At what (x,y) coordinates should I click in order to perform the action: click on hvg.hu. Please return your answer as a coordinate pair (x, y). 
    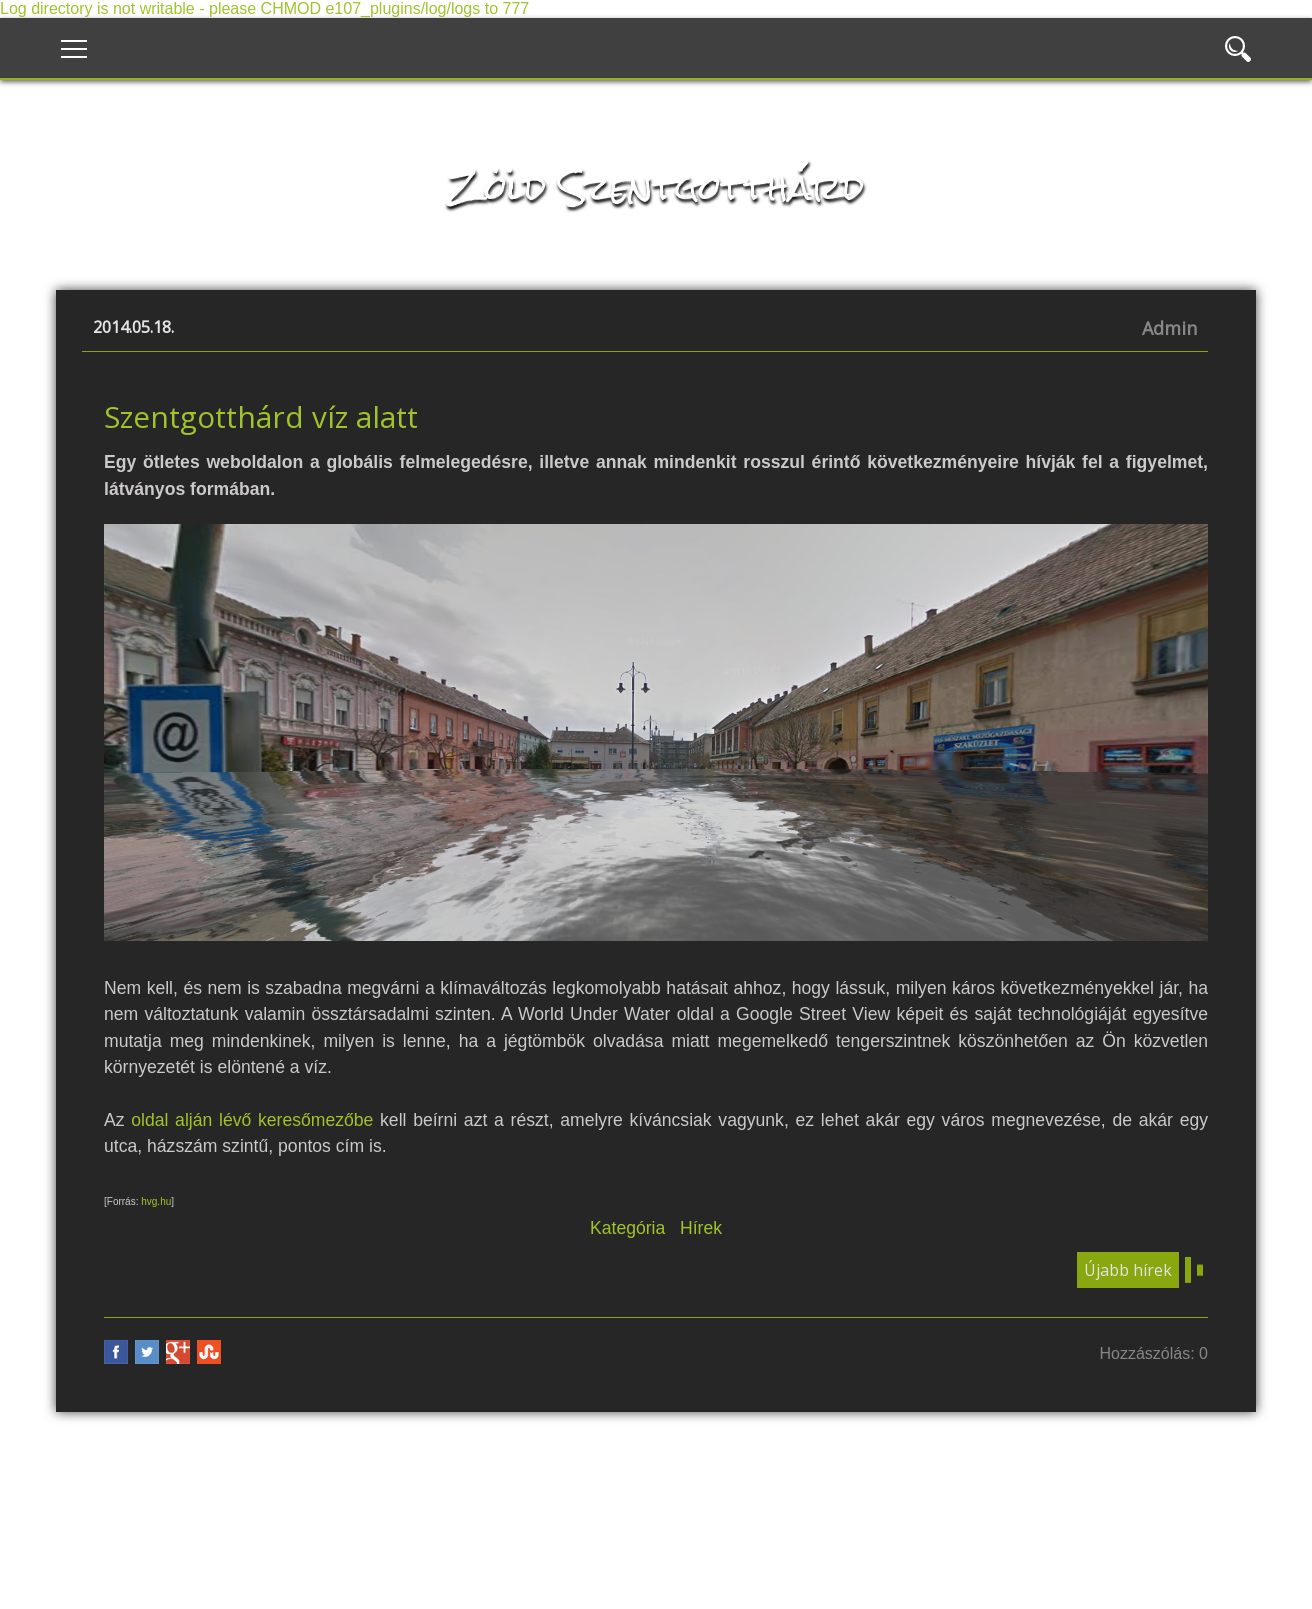
    Looking at the image, I should click on (156, 1201).